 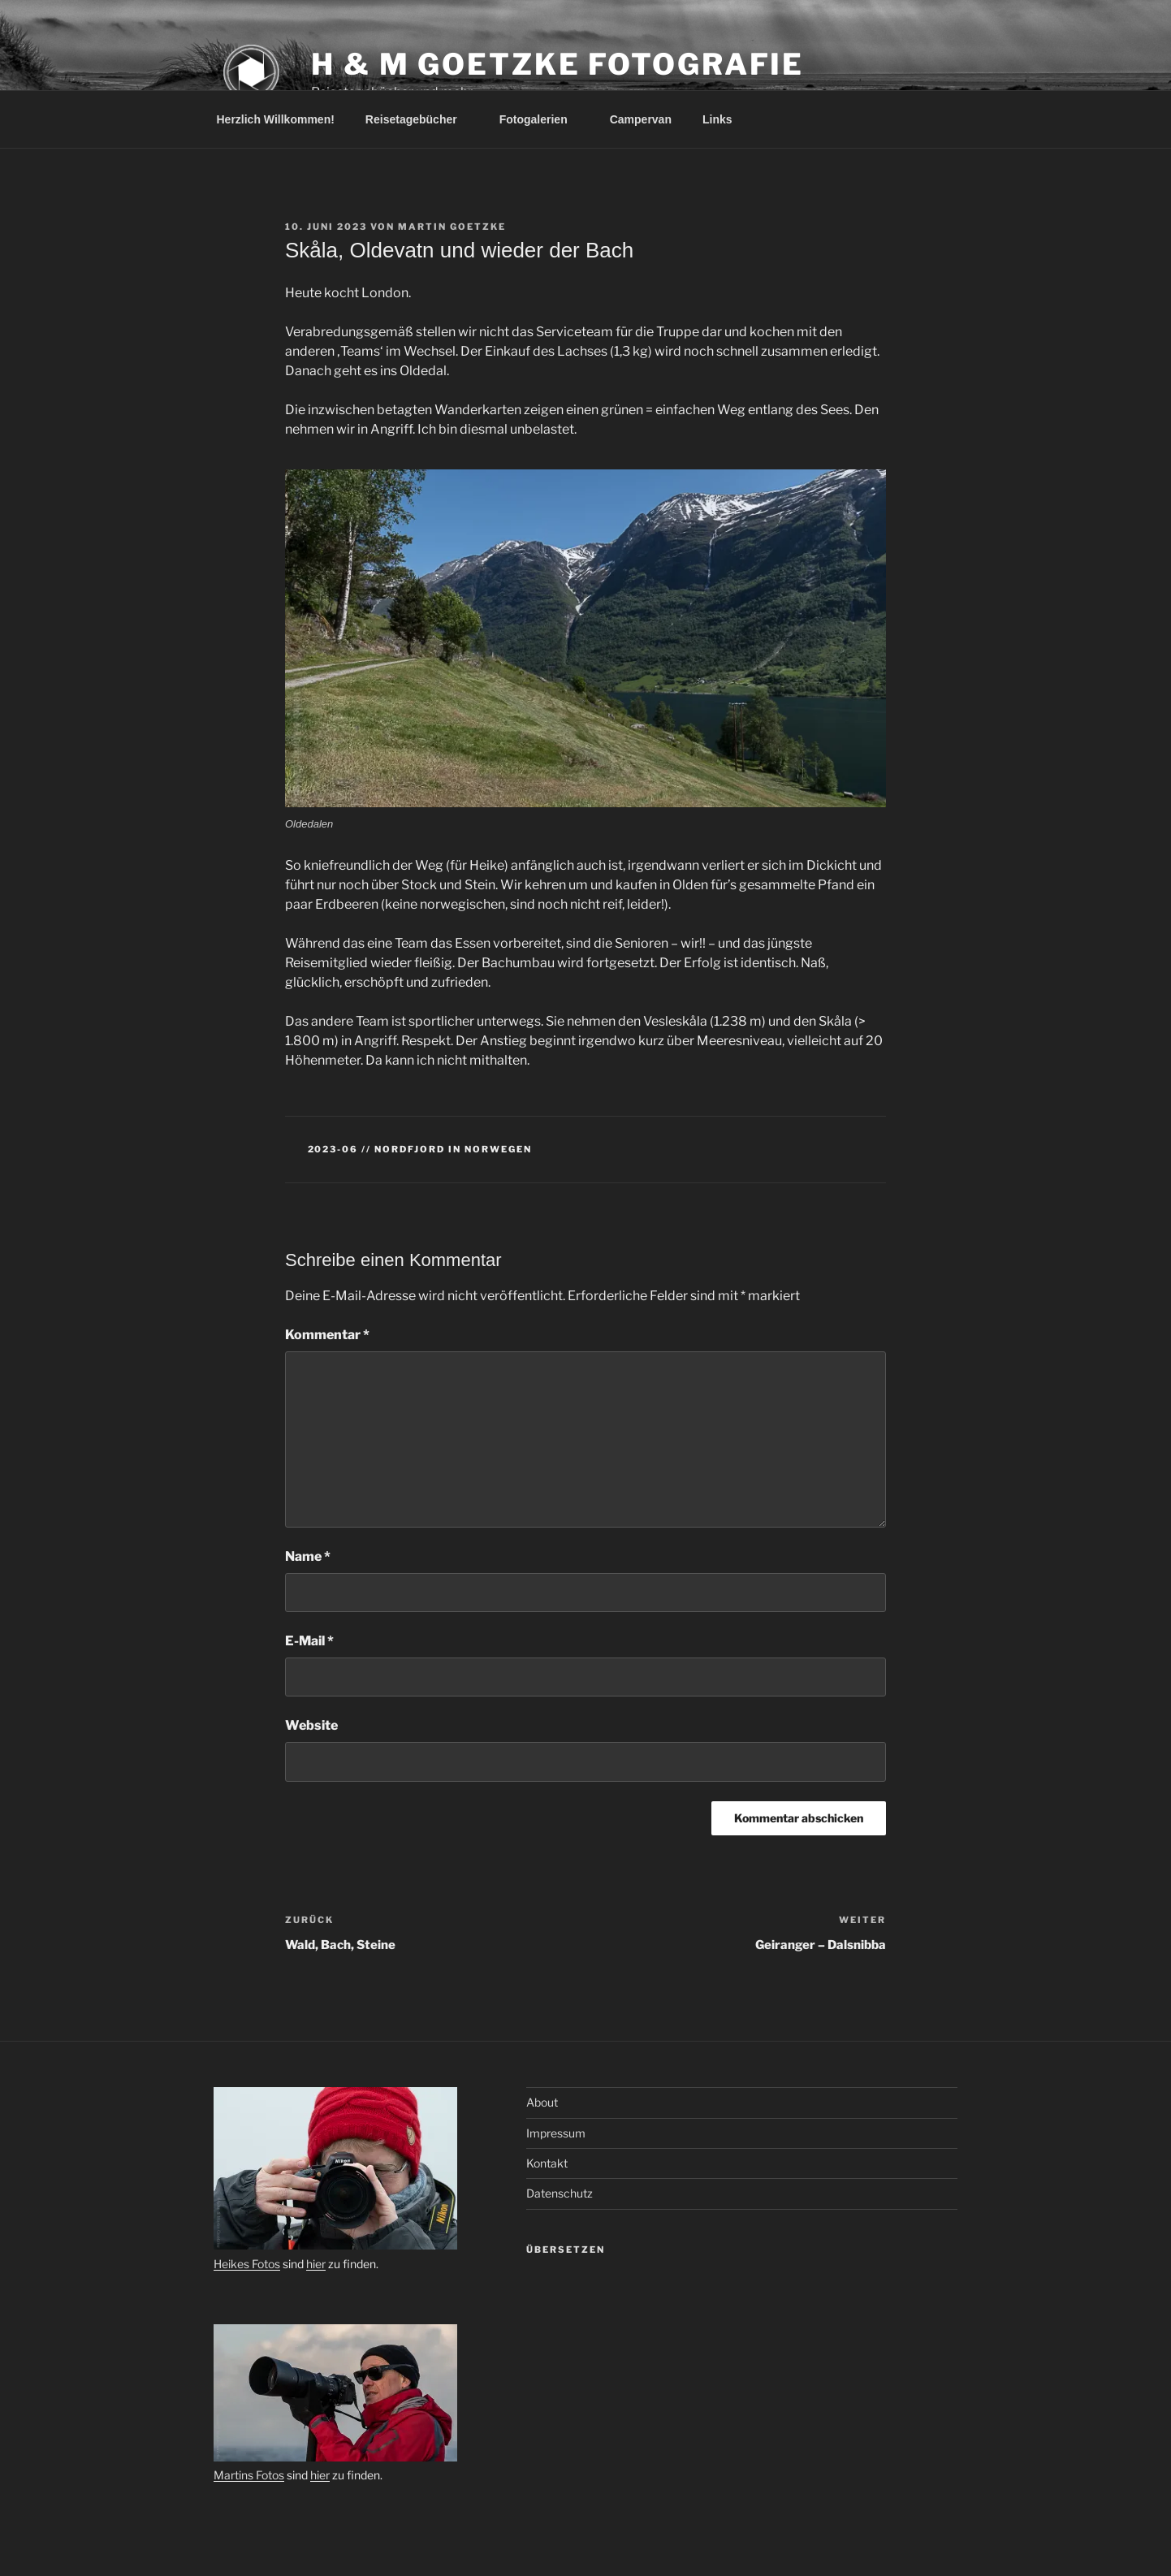 I want to click on Heikes Fotos, so click(x=247, y=2264).